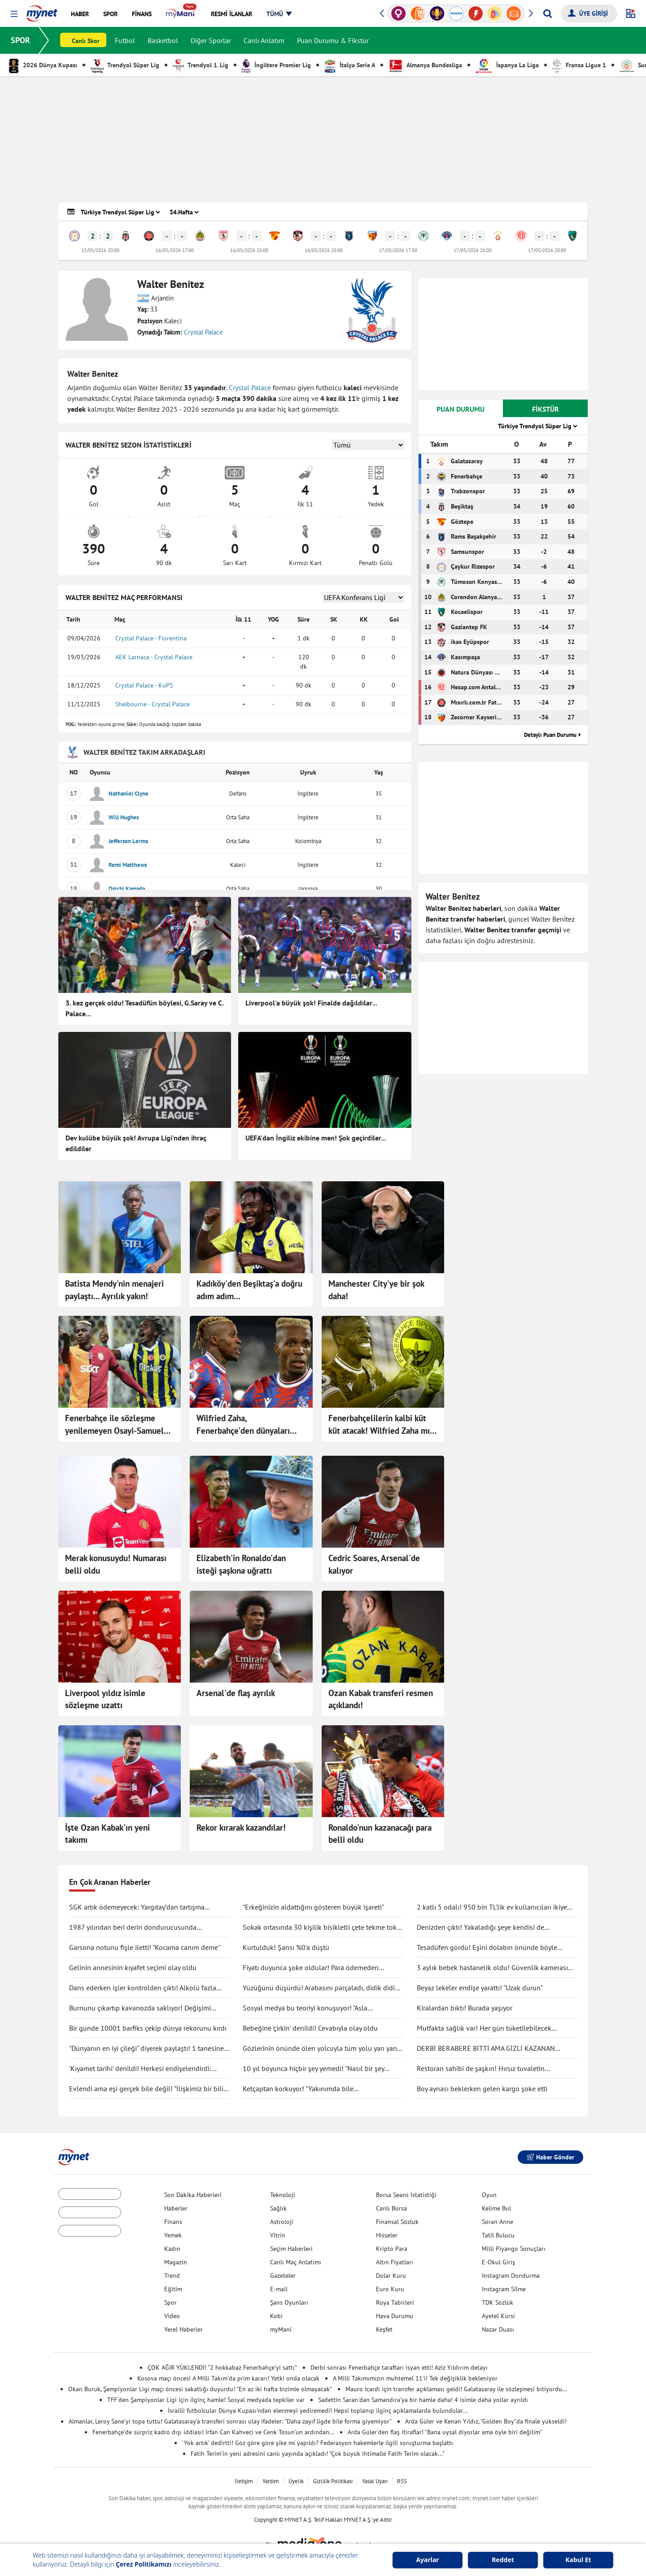  Describe the element at coordinates (579, 65) in the screenshot. I see `Fransa Ligue 1` at that location.